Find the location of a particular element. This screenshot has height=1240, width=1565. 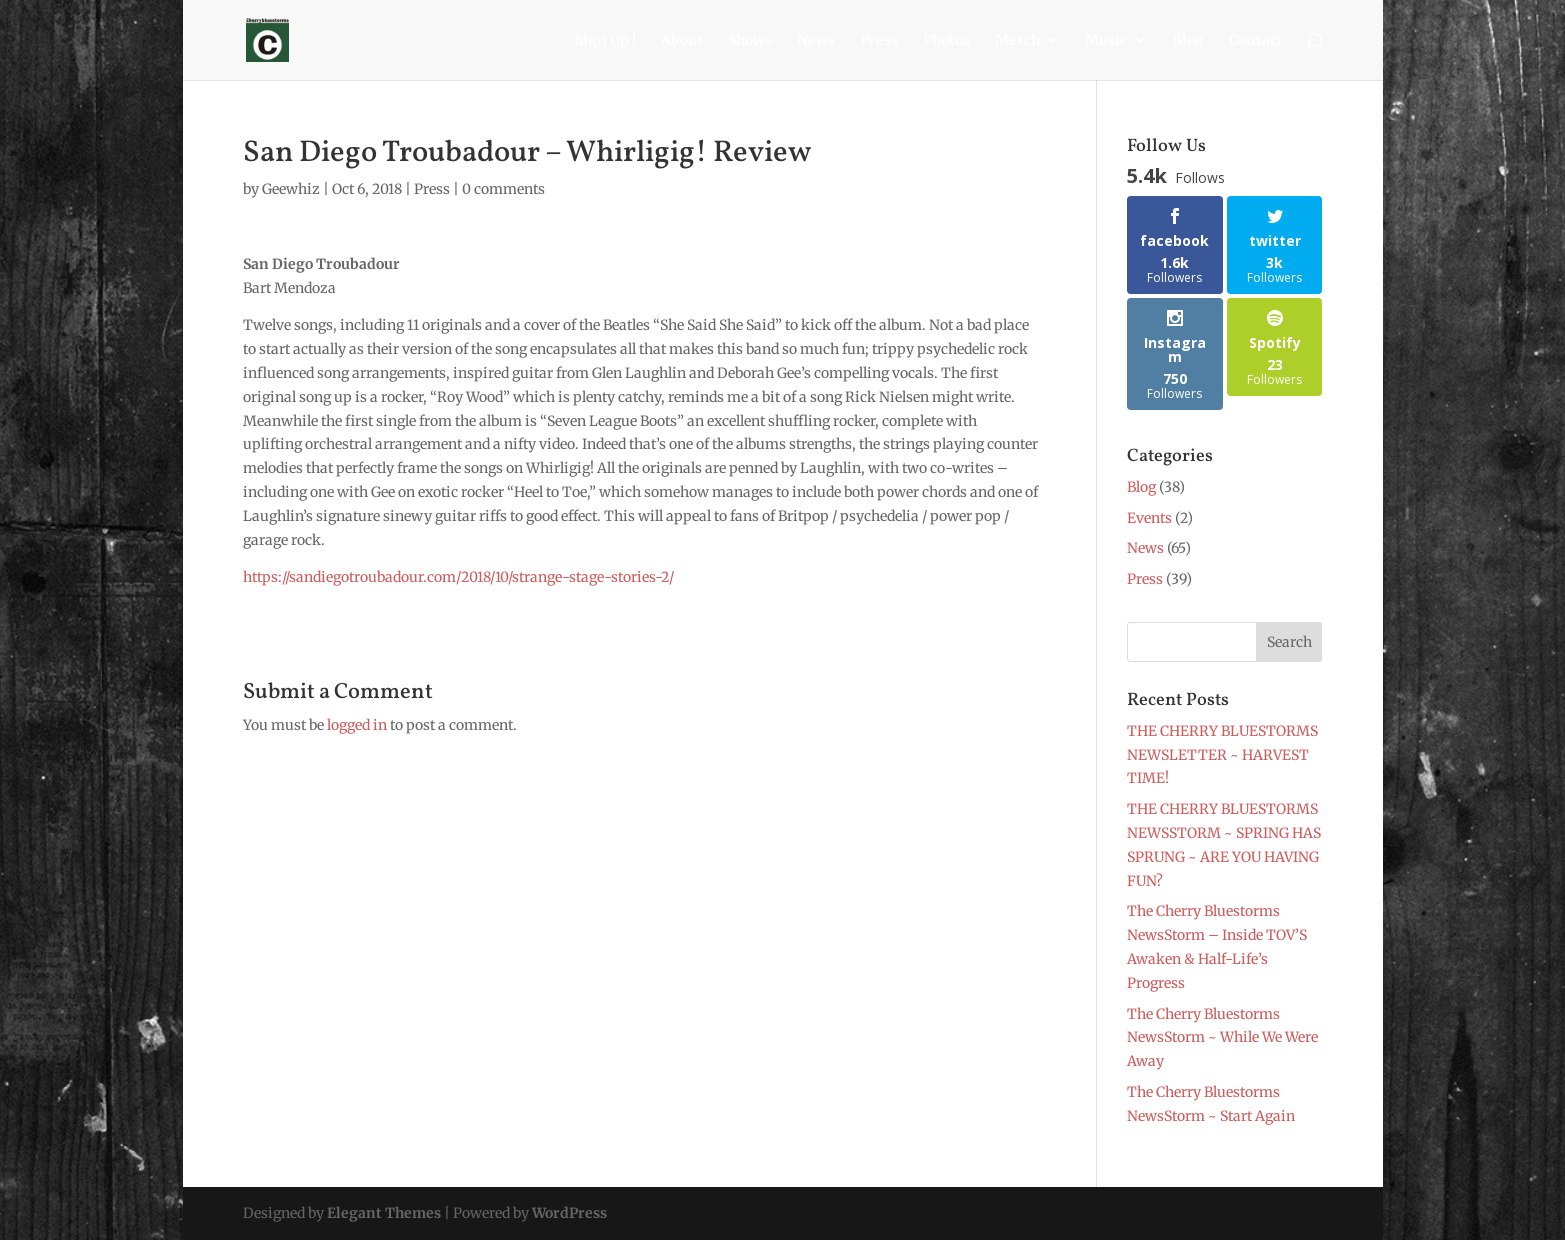

Merch is located at coordinates (1017, 41).